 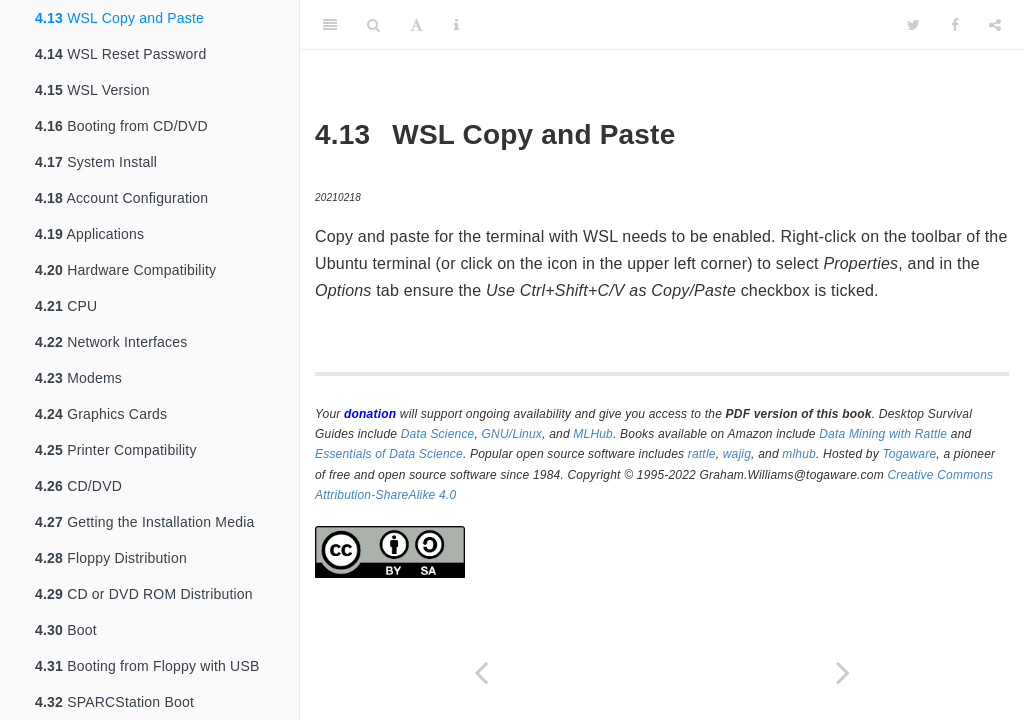 I want to click on Applications, so click(x=89, y=234).